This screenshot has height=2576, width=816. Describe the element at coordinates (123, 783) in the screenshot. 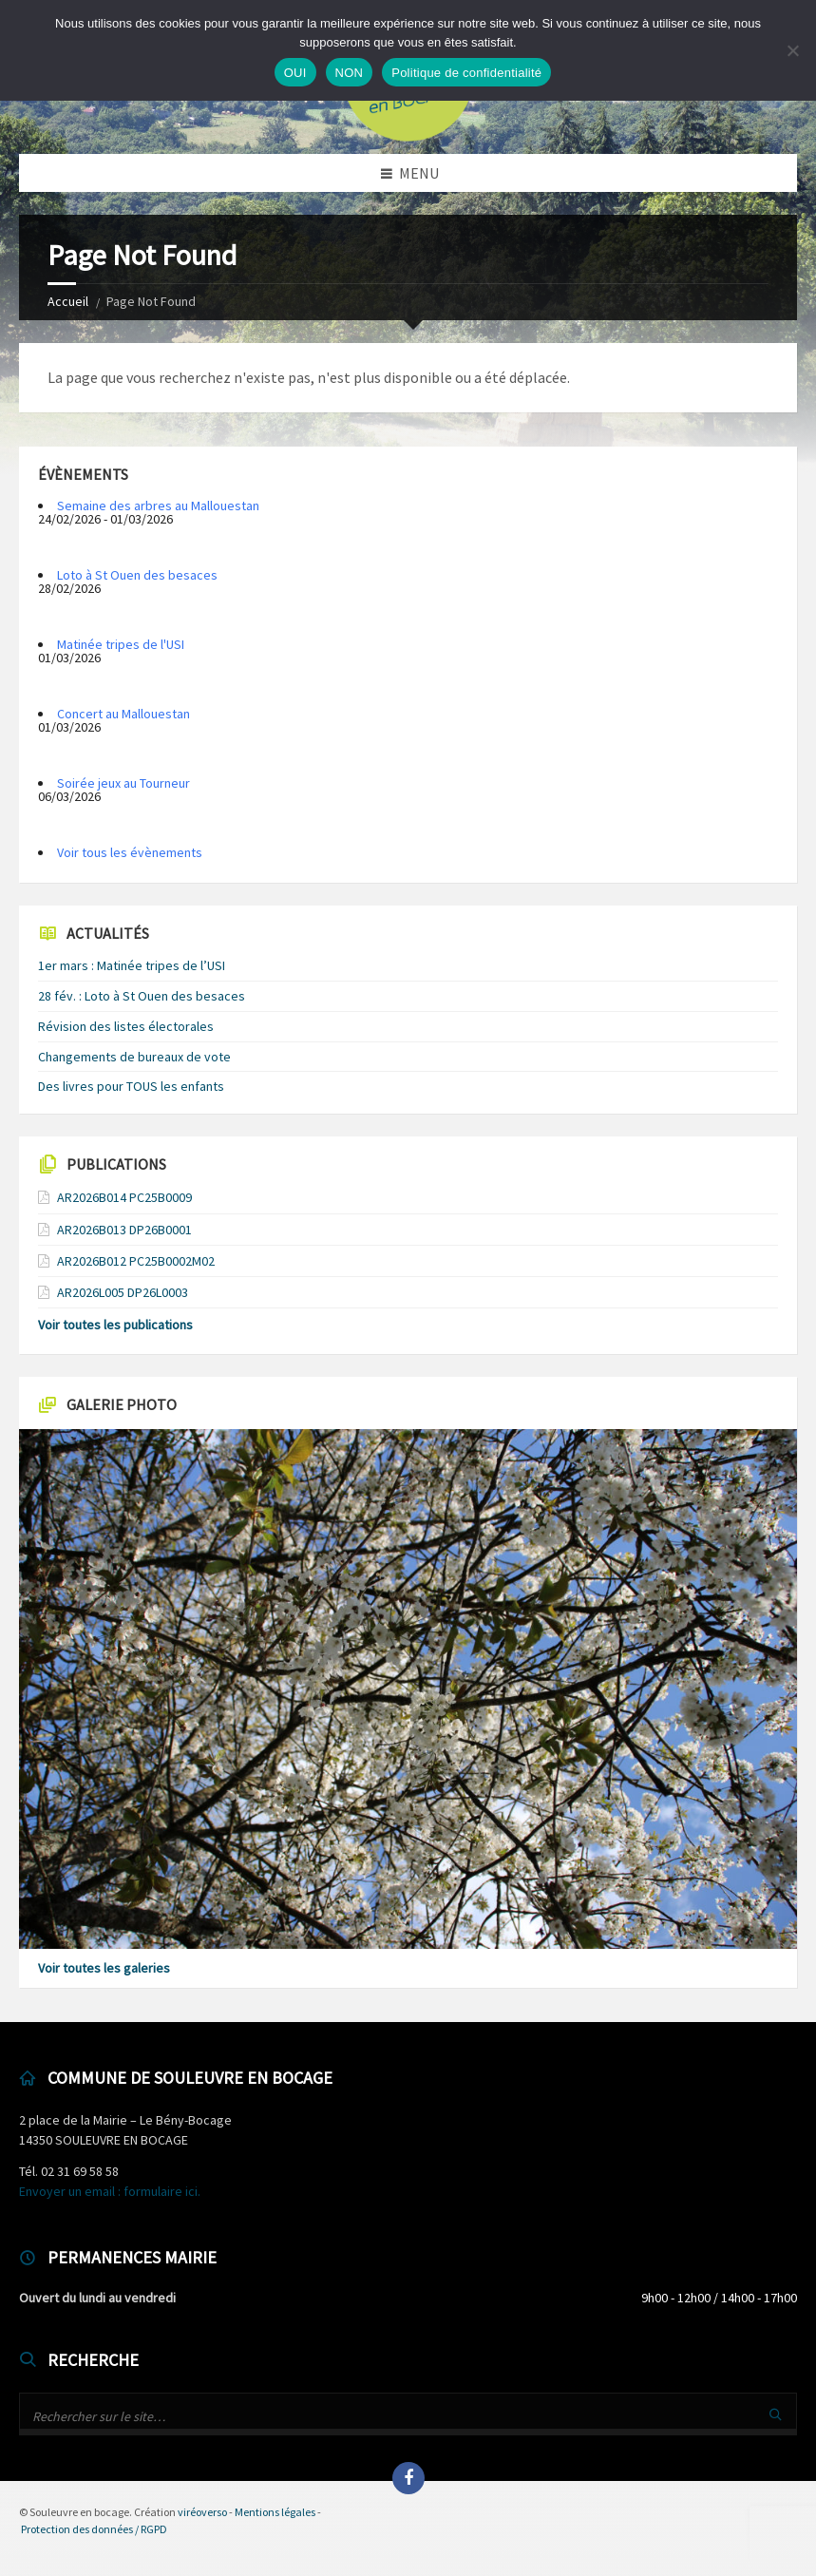

I see `Soirée jeux au Tourneur` at that location.